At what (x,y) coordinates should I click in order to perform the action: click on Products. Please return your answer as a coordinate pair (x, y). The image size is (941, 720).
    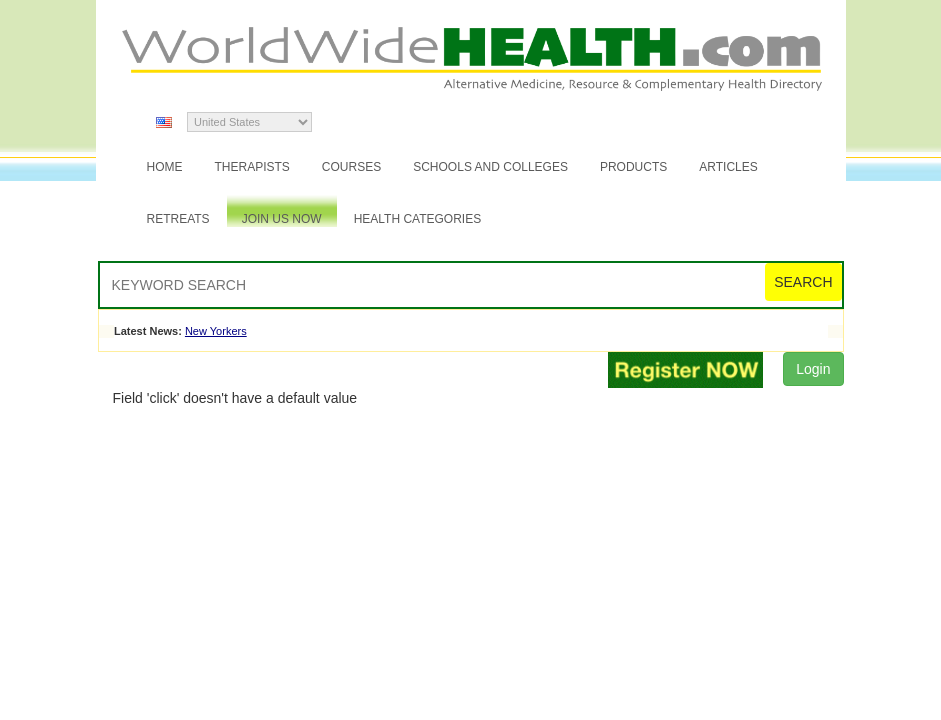
    Looking at the image, I should click on (633, 167).